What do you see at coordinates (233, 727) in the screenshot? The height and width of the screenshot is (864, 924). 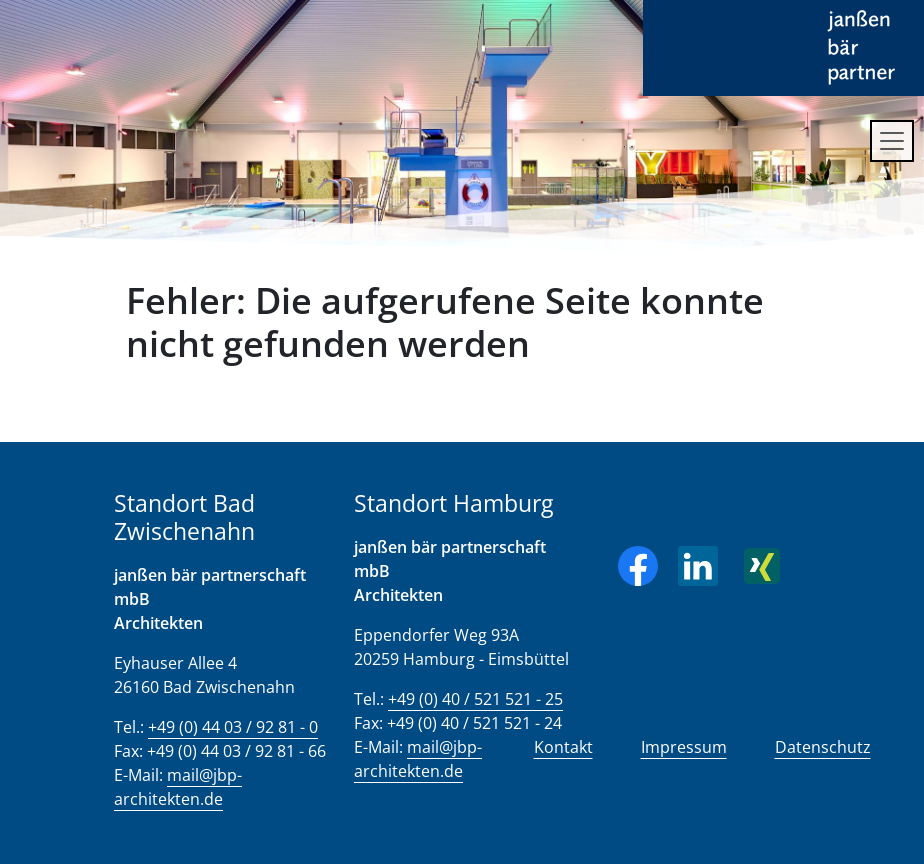 I see `+49 (0) 44 03 / 92 81 - 0` at bounding box center [233, 727].